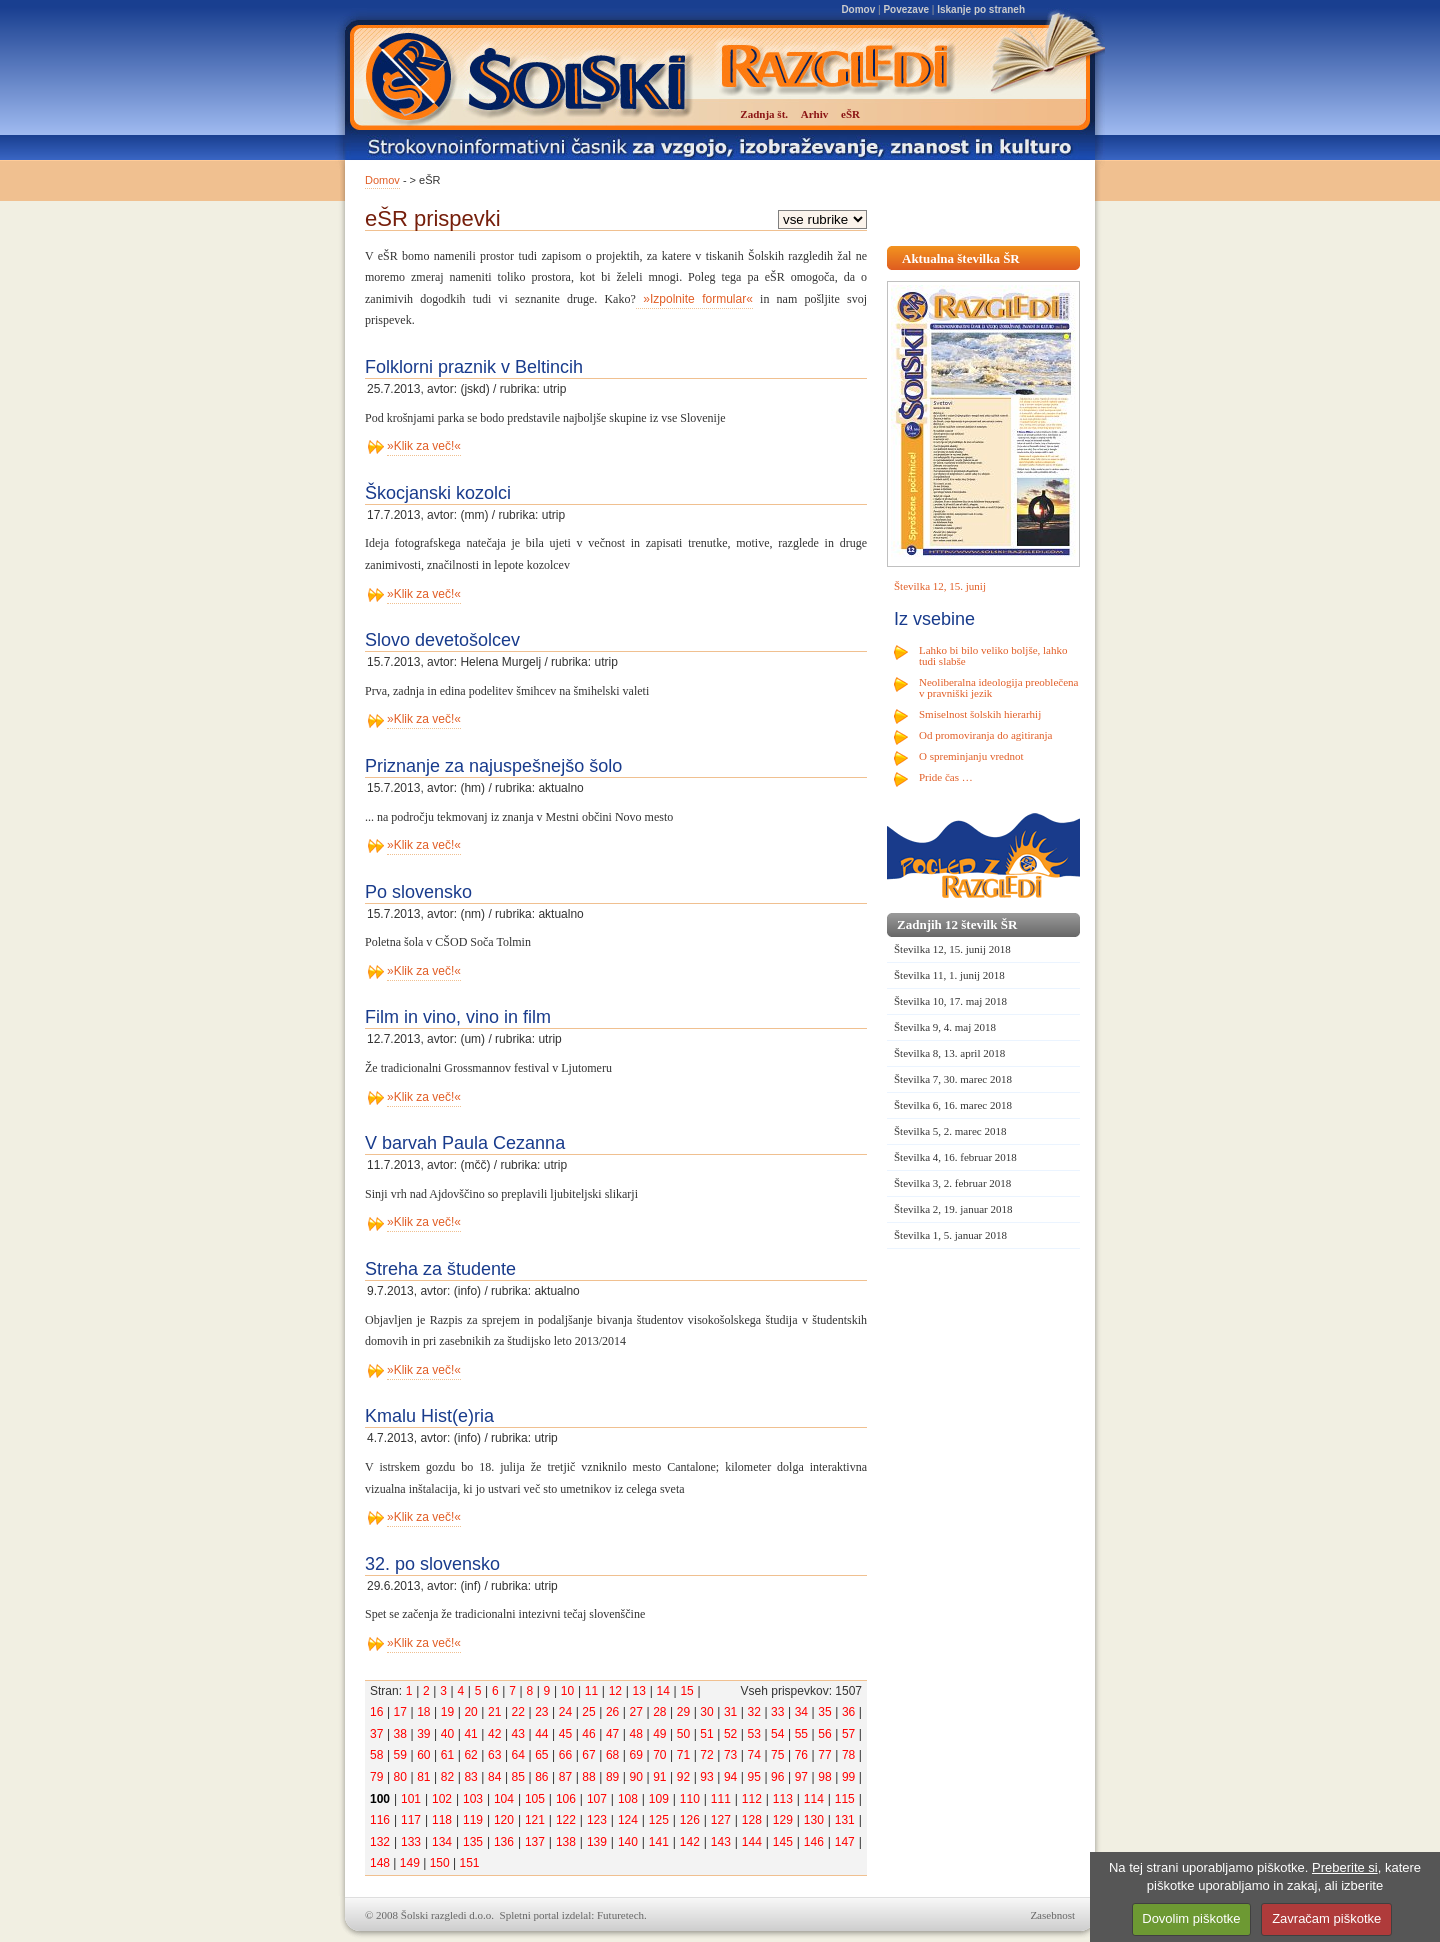 This screenshot has width=1440, height=1942. Describe the element at coordinates (946, 777) in the screenshot. I see `Pride čas …` at that location.